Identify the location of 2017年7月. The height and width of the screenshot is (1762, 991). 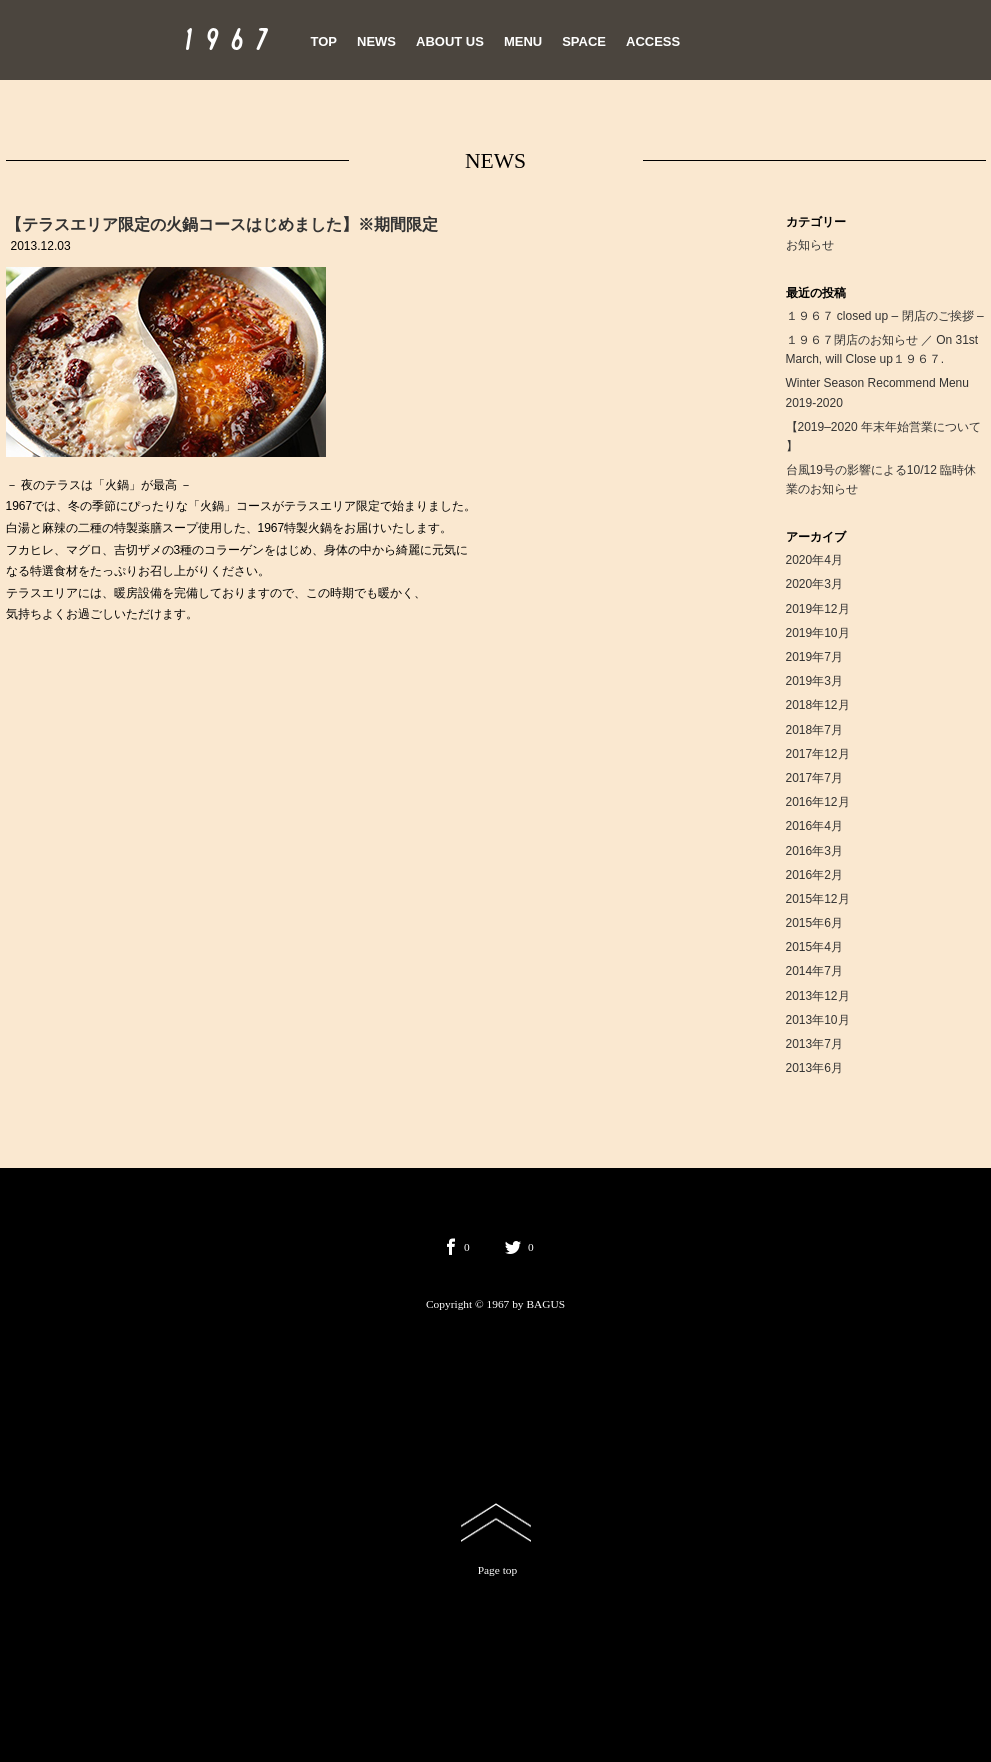
(814, 778).